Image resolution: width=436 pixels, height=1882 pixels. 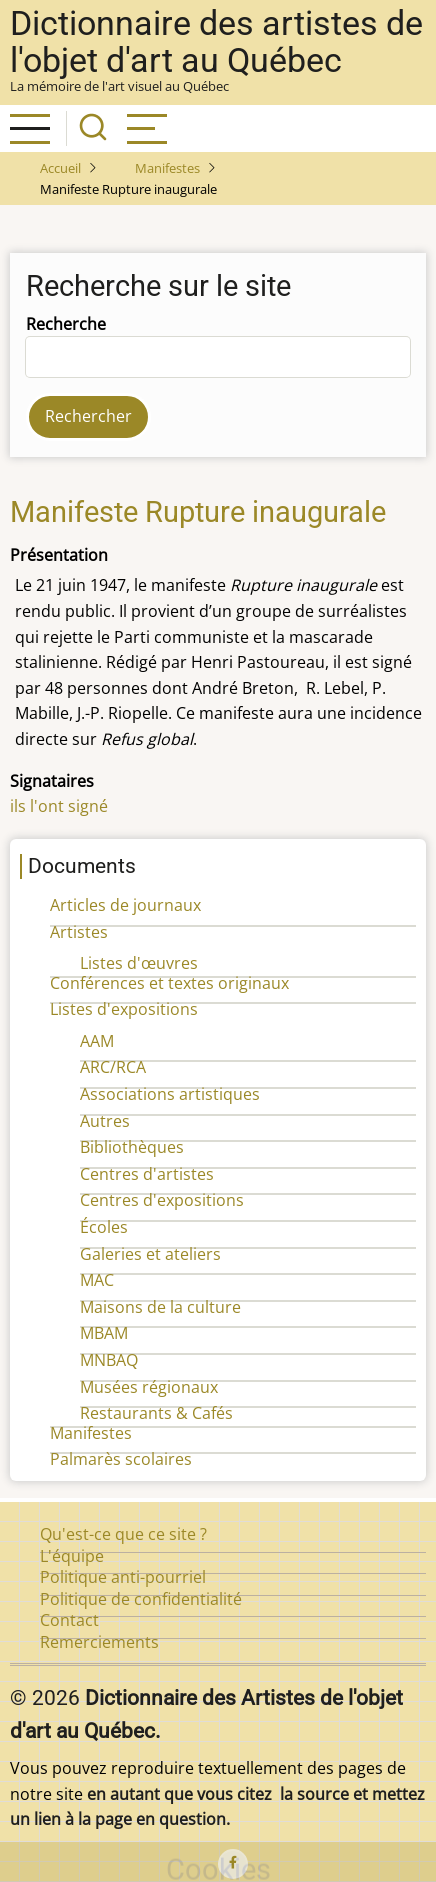 What do you see at coordinates (169, 983) in the screenshot?
I see `Conférences et textes originaux` at bounding box center [169, 983].